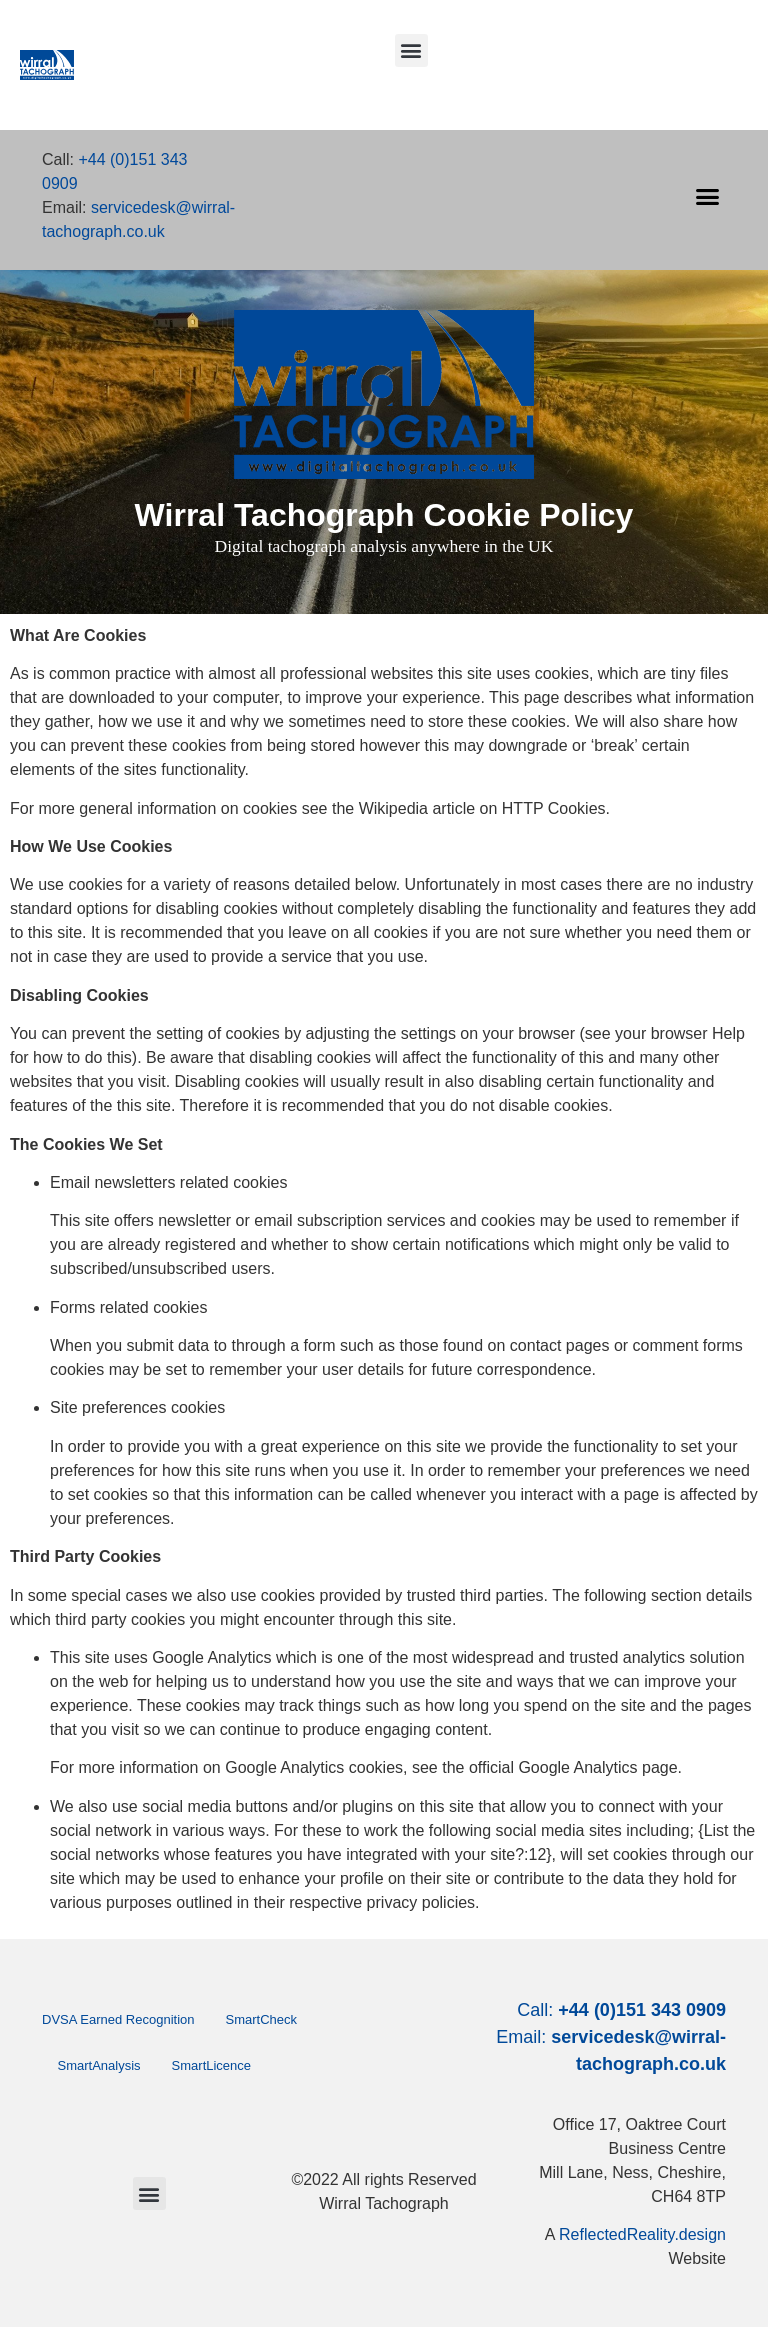 The width and height of the screenshot is (768, 2327). Describe the element at coordinates (411, 50) in the screenshot. I see `[button]` at that location.